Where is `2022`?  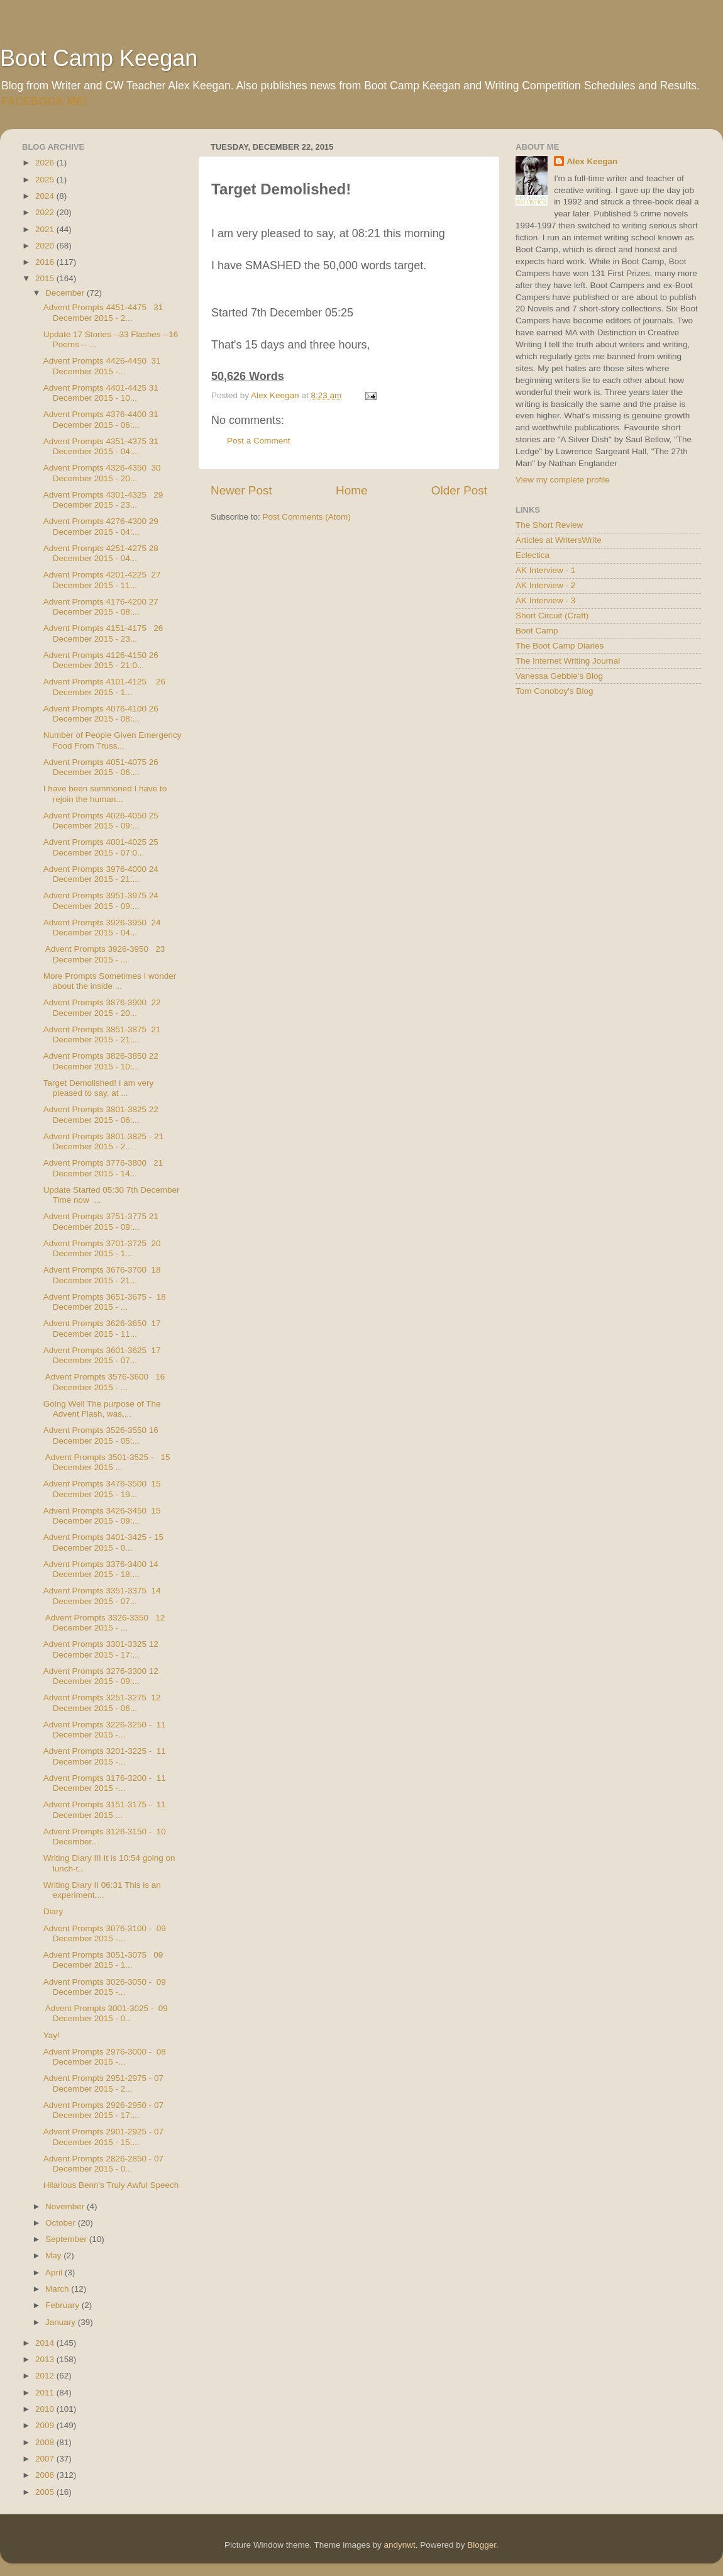 2022 is located at coordinates (46, 212).